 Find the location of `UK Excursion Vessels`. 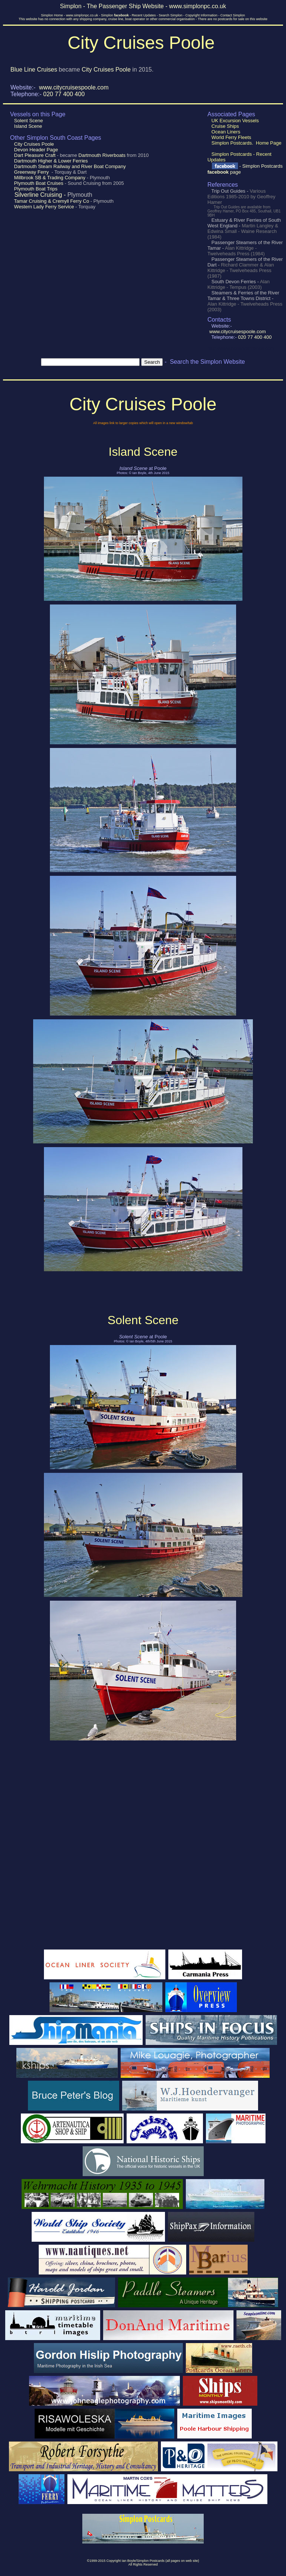

UK Excursion Vessels is located at coordinates (234, 120).